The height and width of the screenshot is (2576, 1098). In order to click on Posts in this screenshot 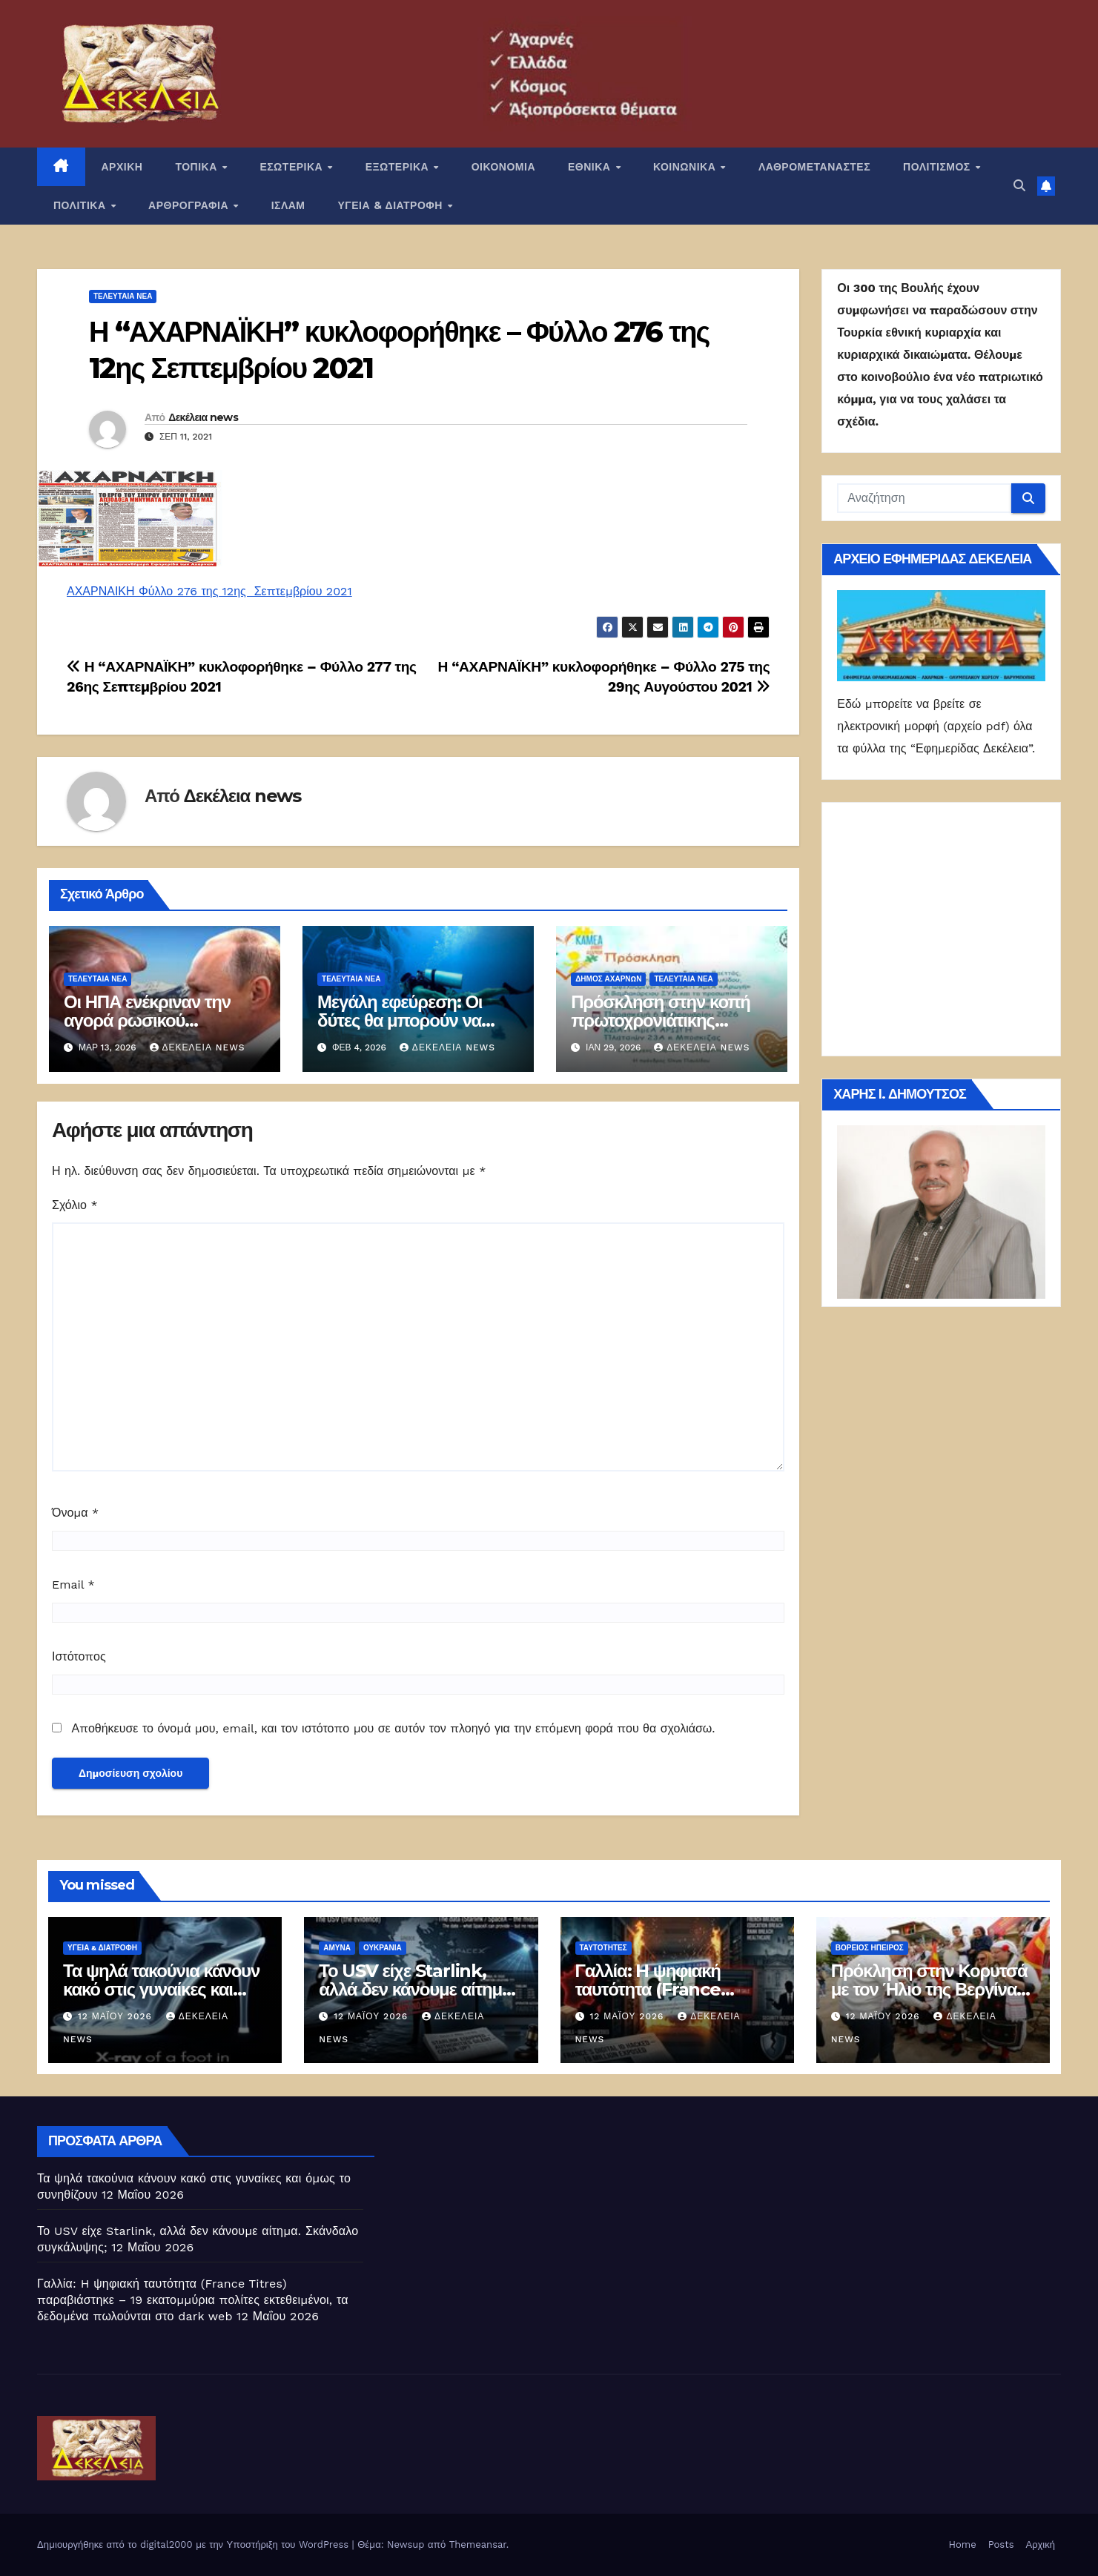, I will do `click(1001, 2544)`.